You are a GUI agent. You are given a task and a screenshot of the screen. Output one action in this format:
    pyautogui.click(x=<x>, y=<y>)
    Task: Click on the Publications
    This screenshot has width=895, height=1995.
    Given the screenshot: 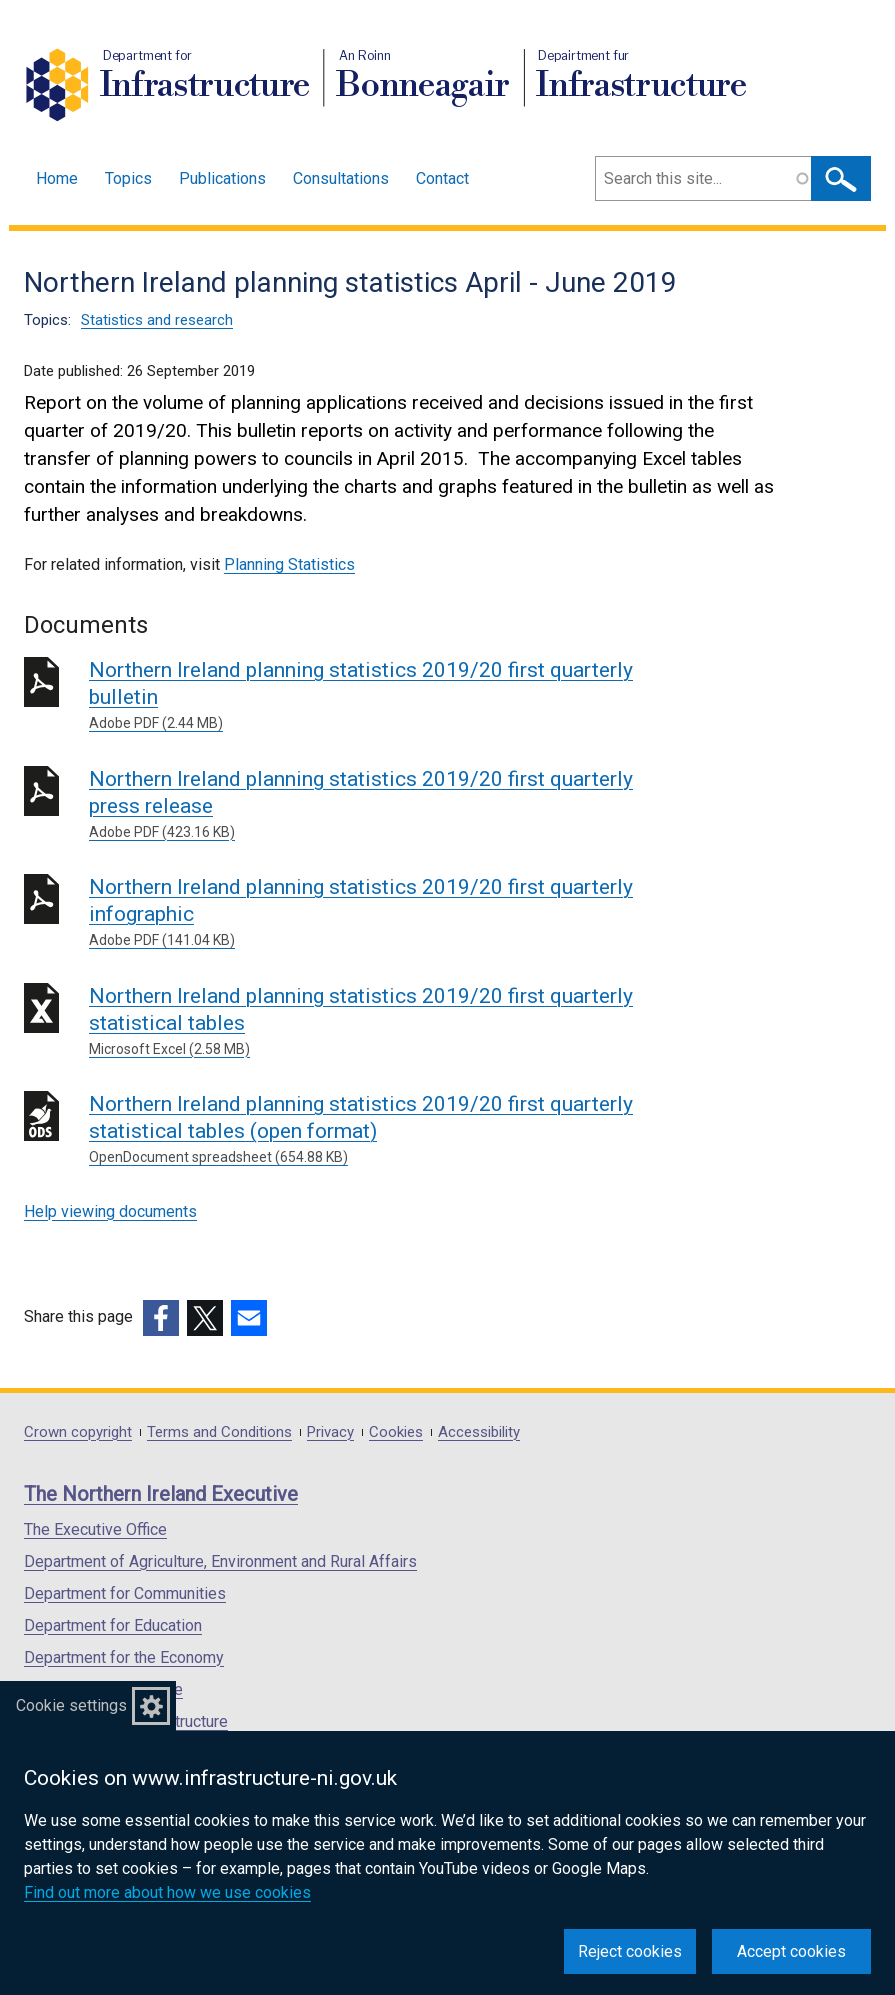 What is the action you would take?
    pyautogui.click(x=222, y=178)
    